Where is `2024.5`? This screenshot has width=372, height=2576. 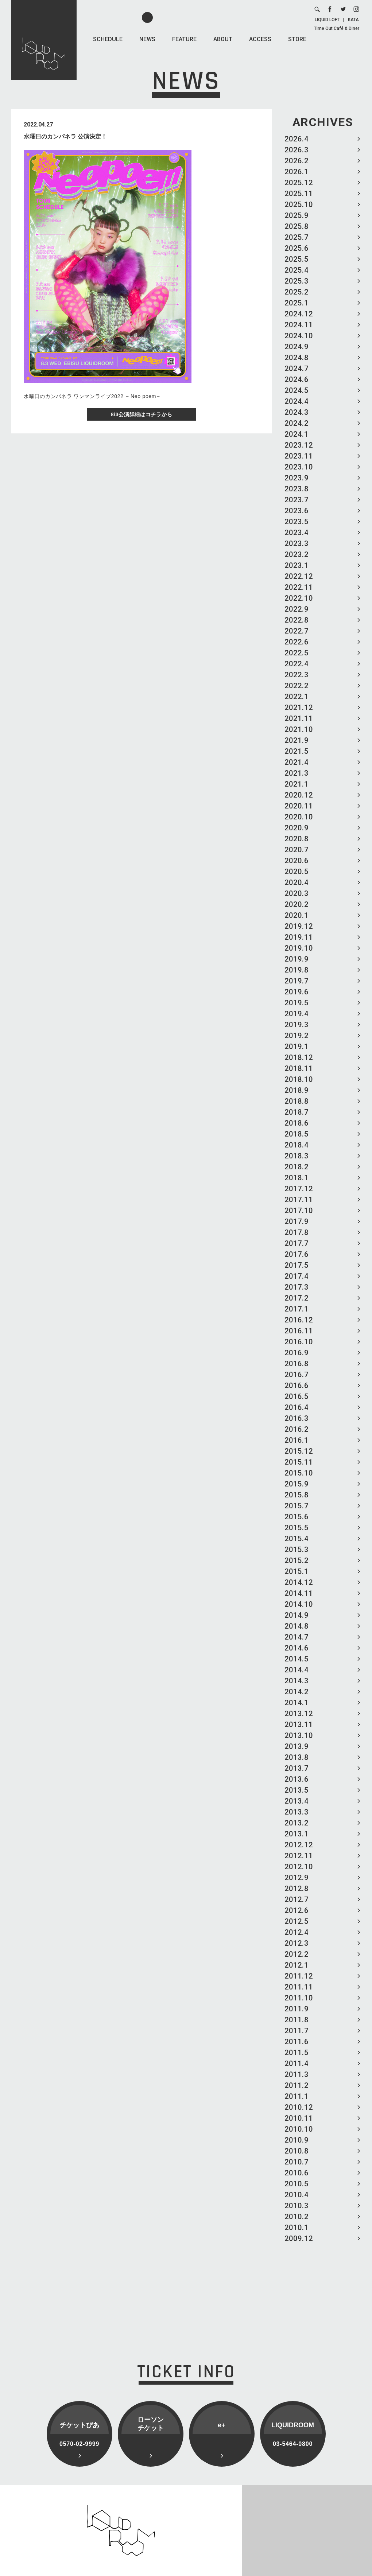 2024.5 is located at coordinates (296, 390).